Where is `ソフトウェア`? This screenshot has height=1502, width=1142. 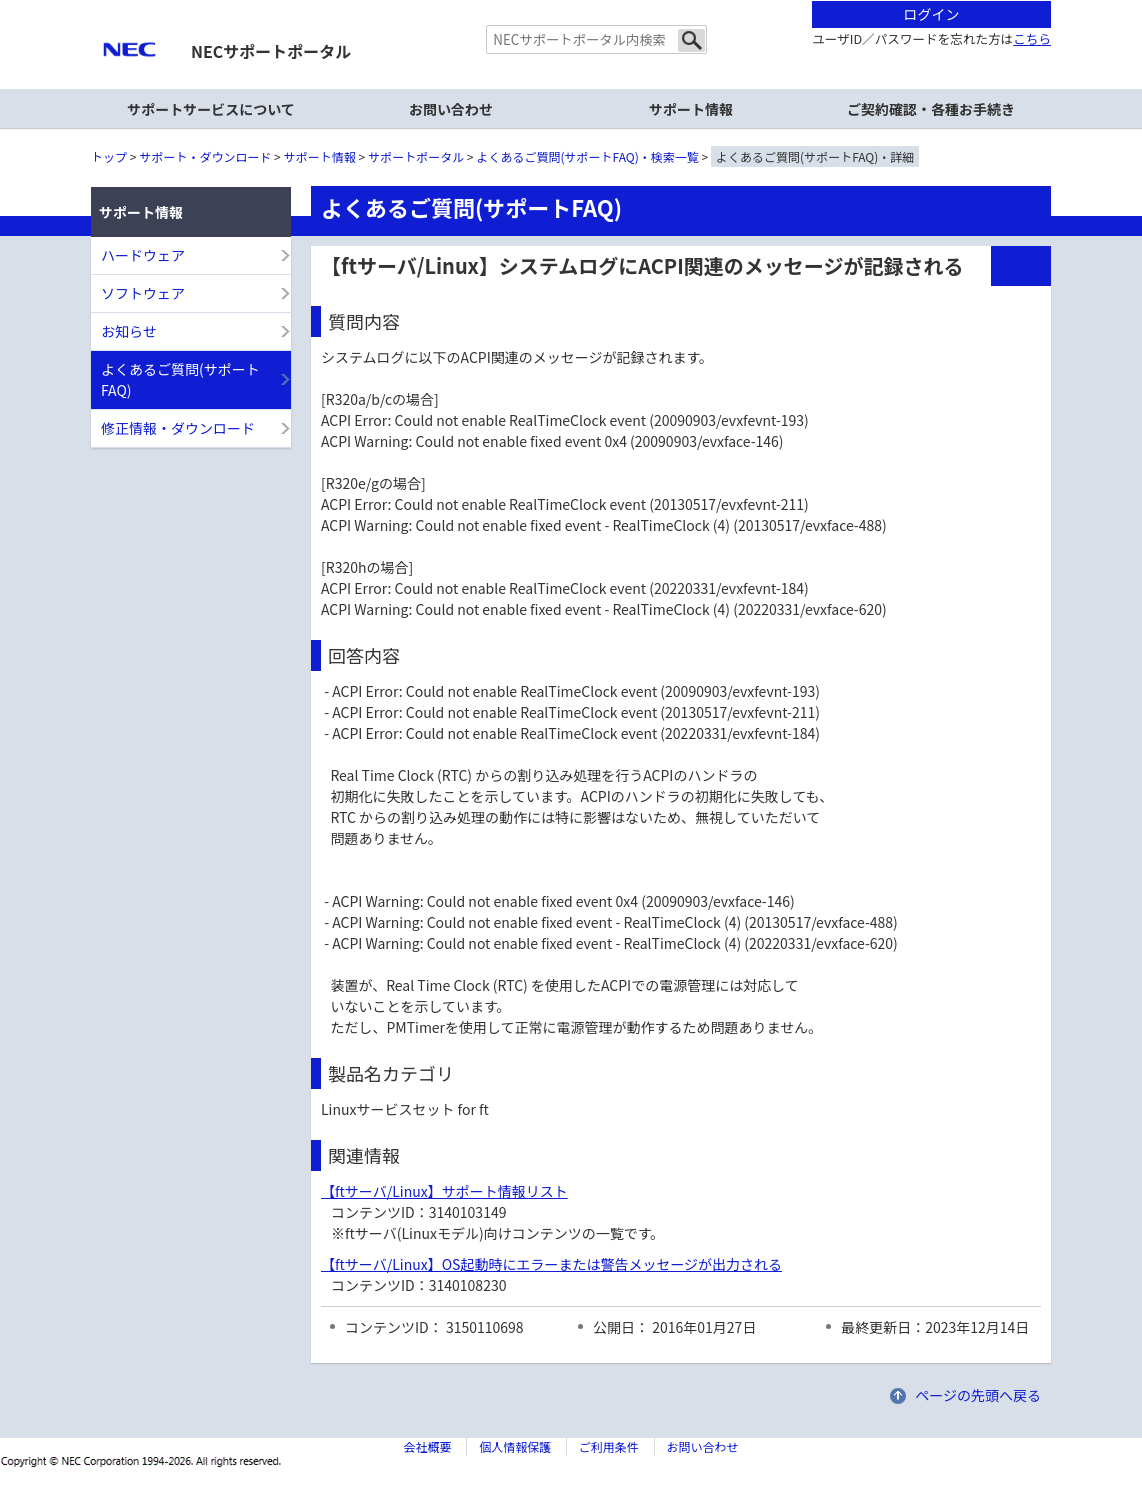
ソフトウェア is located at coordinates (143, 293).